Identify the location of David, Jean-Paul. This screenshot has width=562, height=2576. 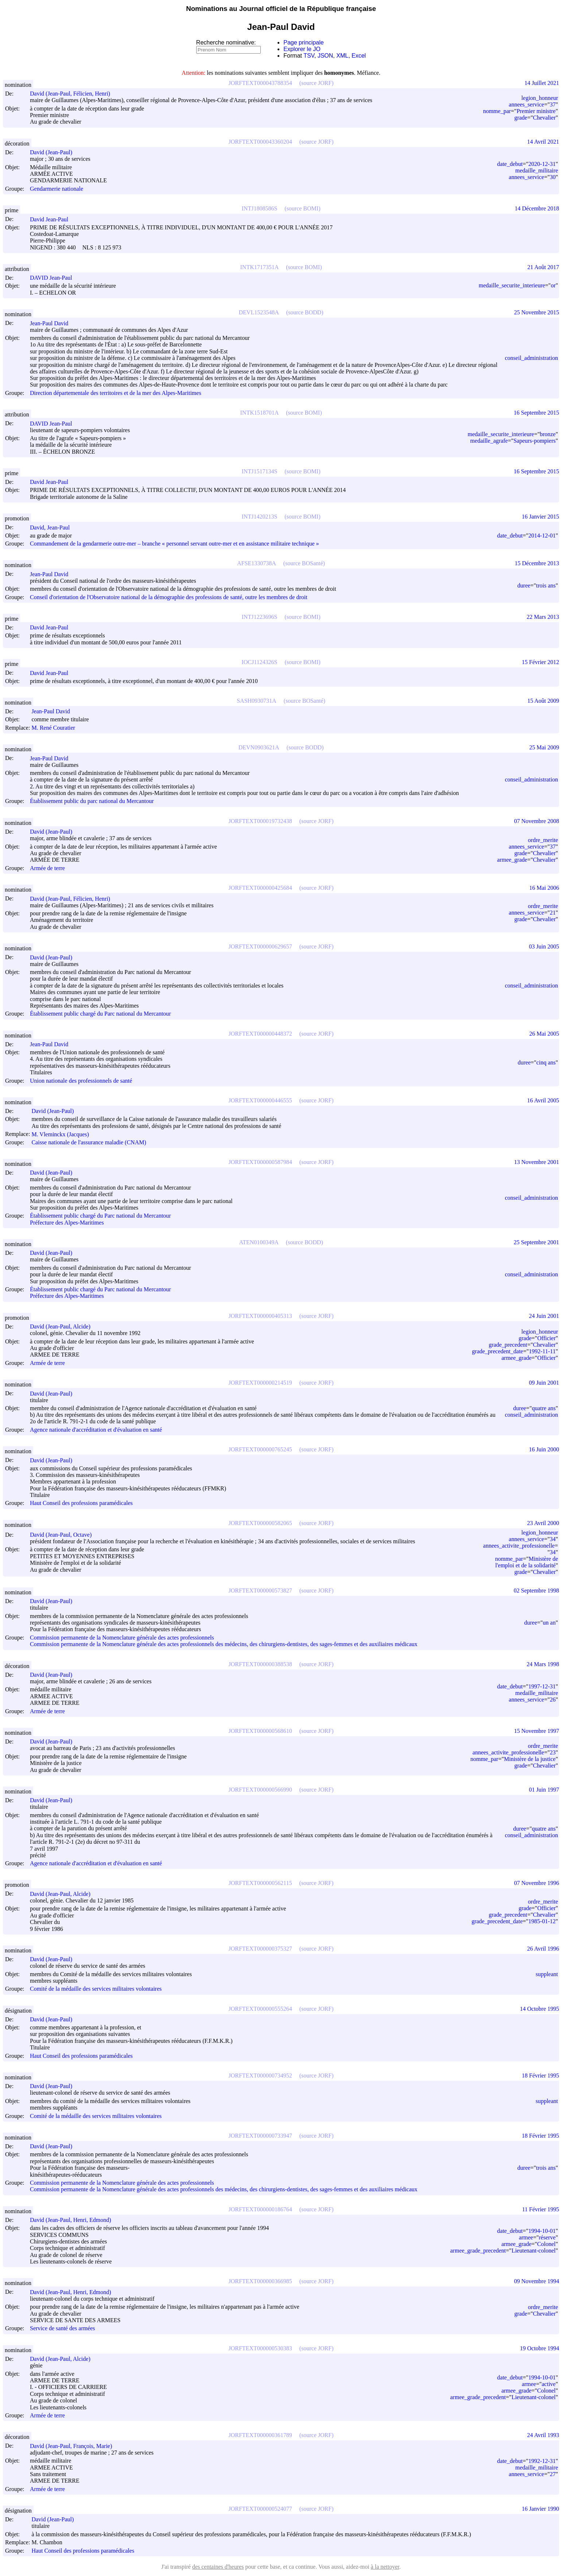
(53, 527).